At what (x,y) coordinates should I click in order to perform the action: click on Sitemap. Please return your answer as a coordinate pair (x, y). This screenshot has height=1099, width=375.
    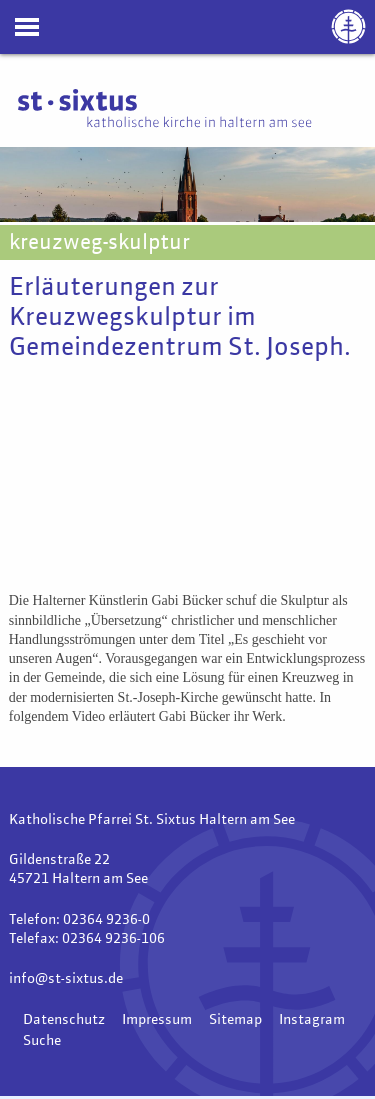
    Looking at the image, I should click on (235, 1020).